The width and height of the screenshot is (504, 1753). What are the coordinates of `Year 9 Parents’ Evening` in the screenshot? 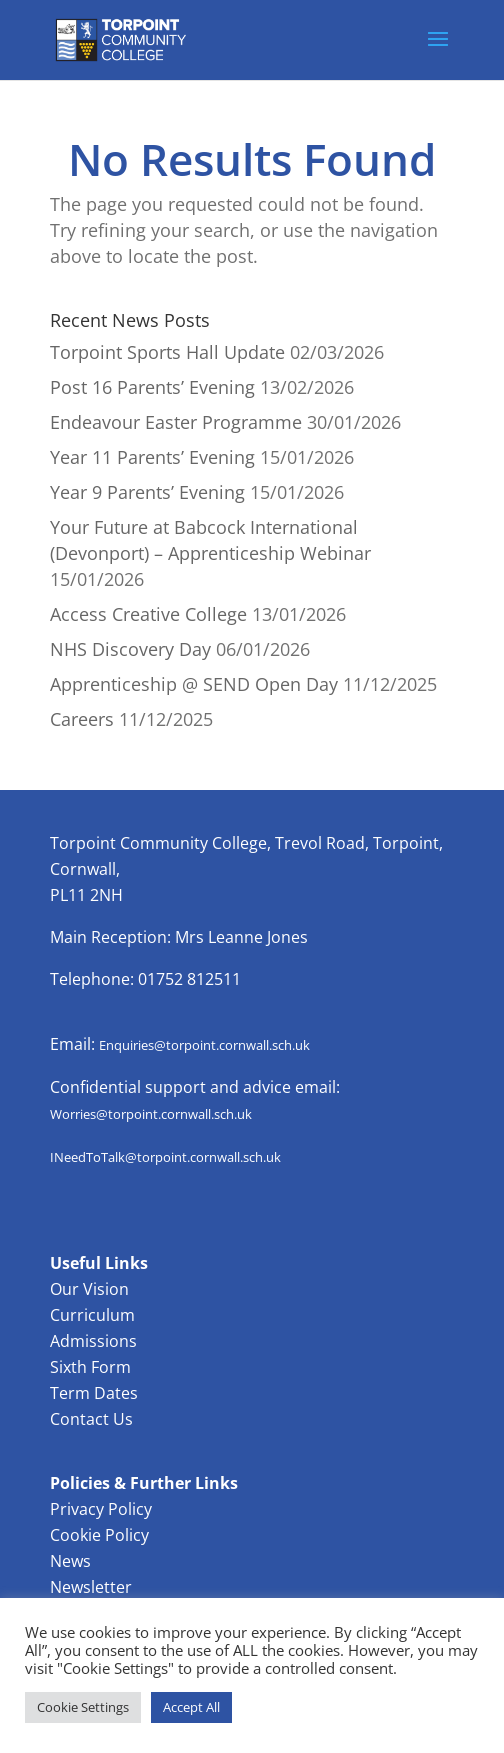 It's located at (147, 492).